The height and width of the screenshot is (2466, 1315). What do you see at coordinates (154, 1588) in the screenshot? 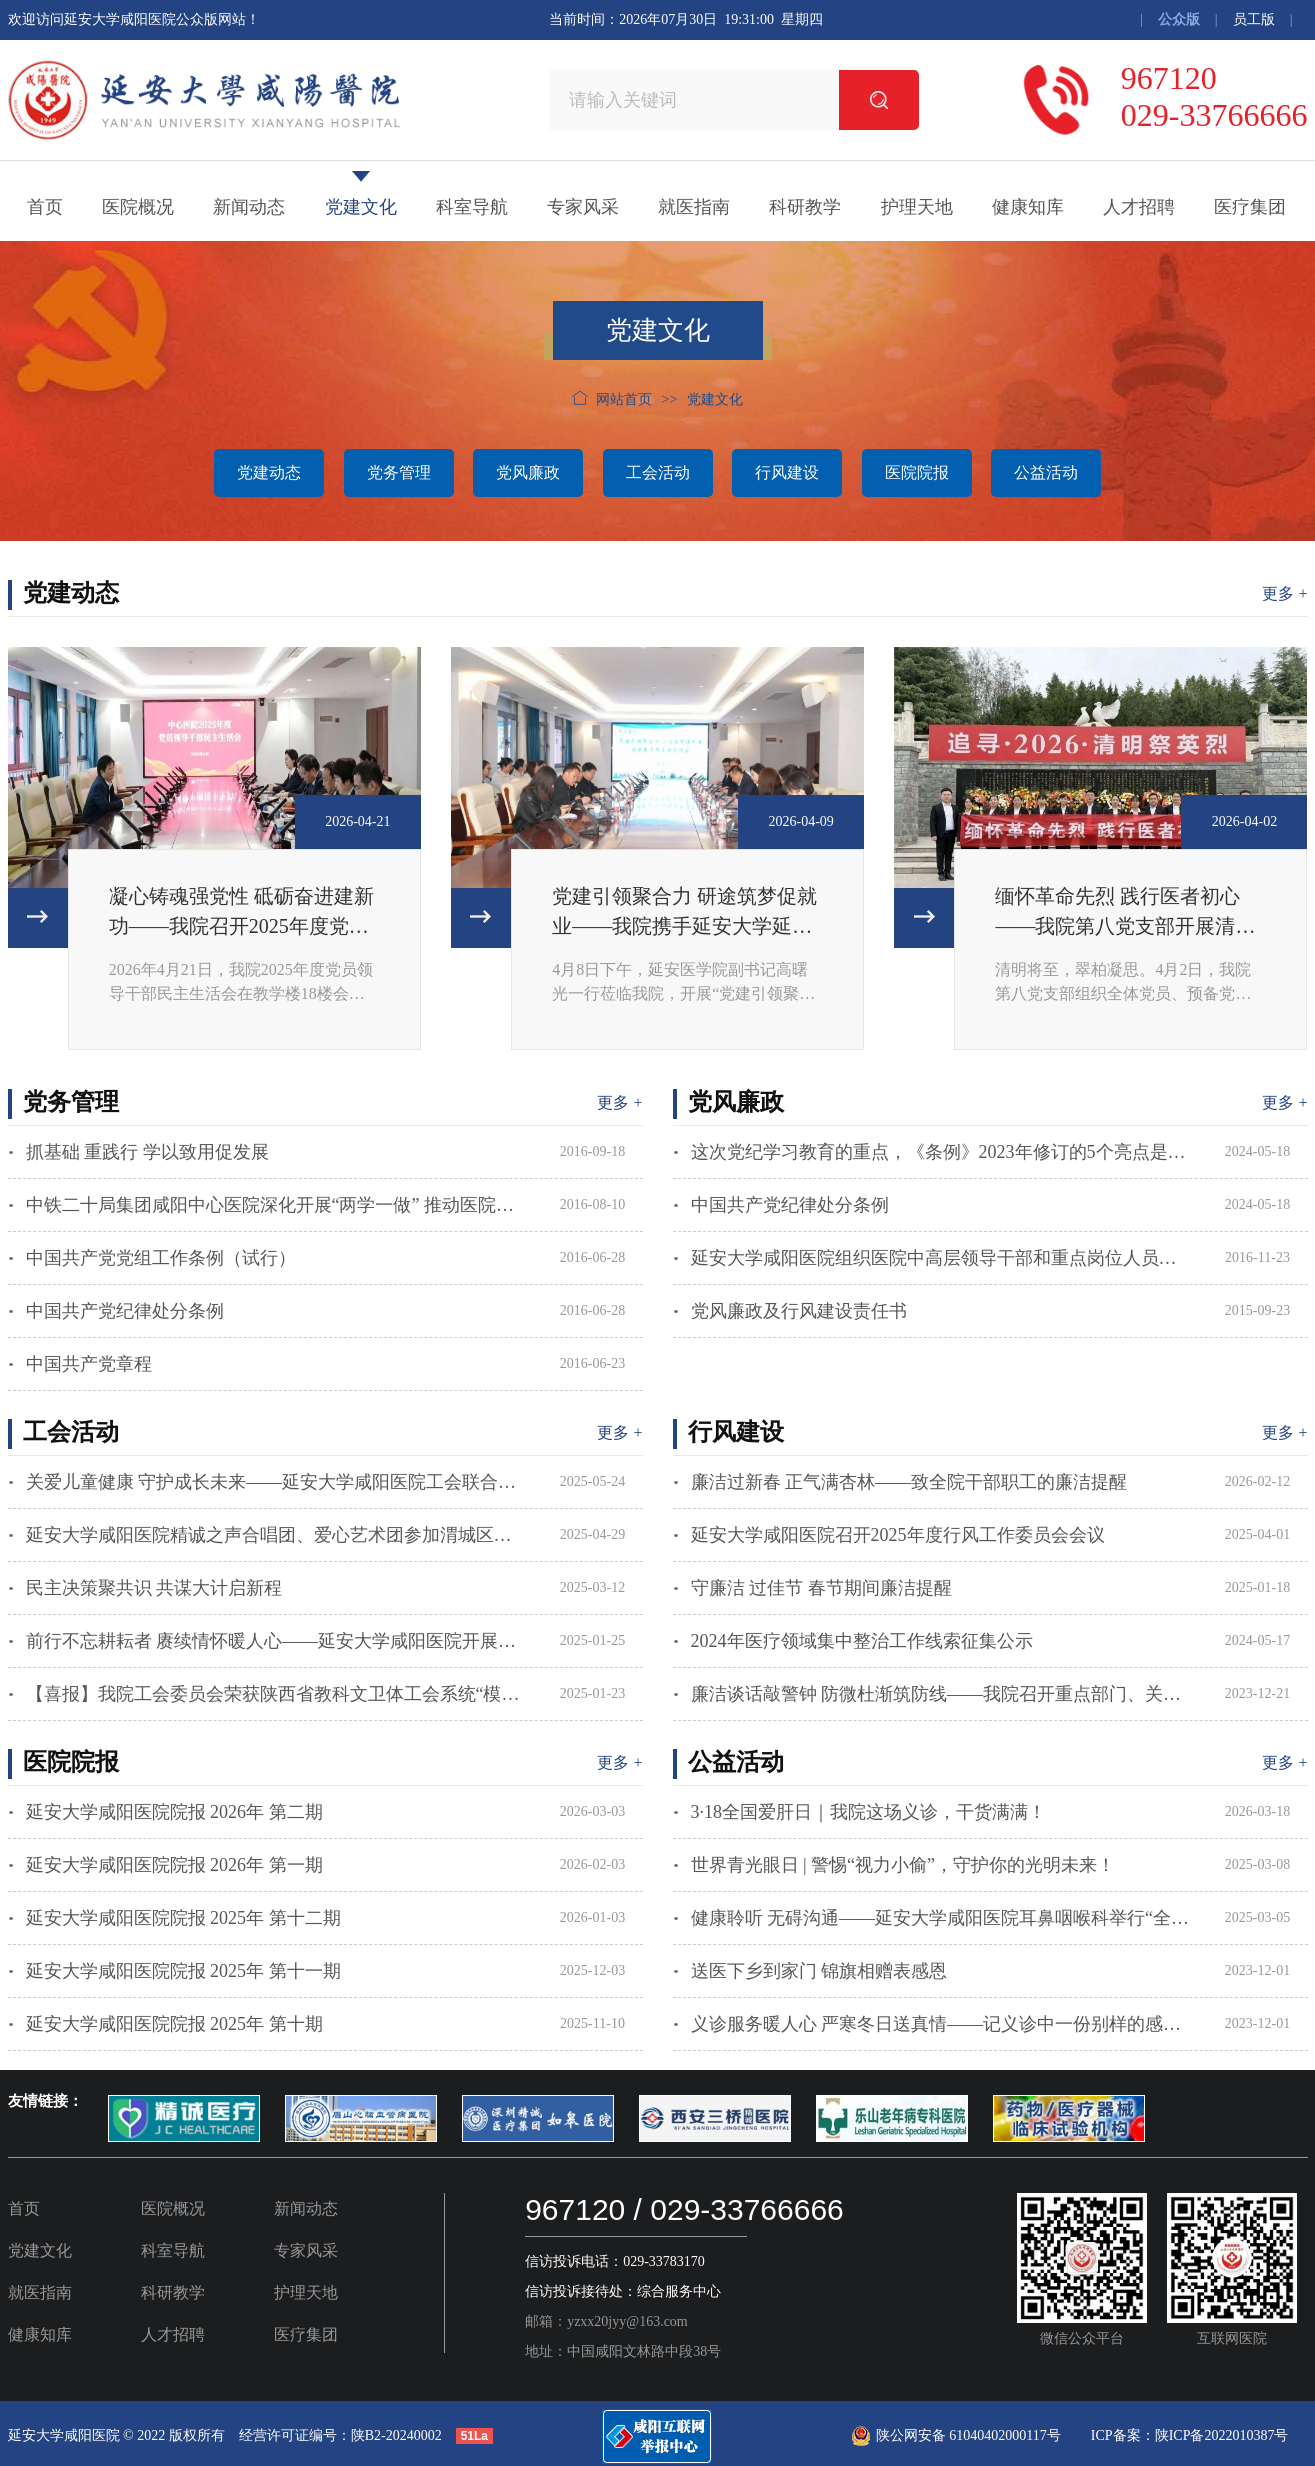
I see `民主决策聚共识 共谋大计启新程` at bounding box center [154, 1588].